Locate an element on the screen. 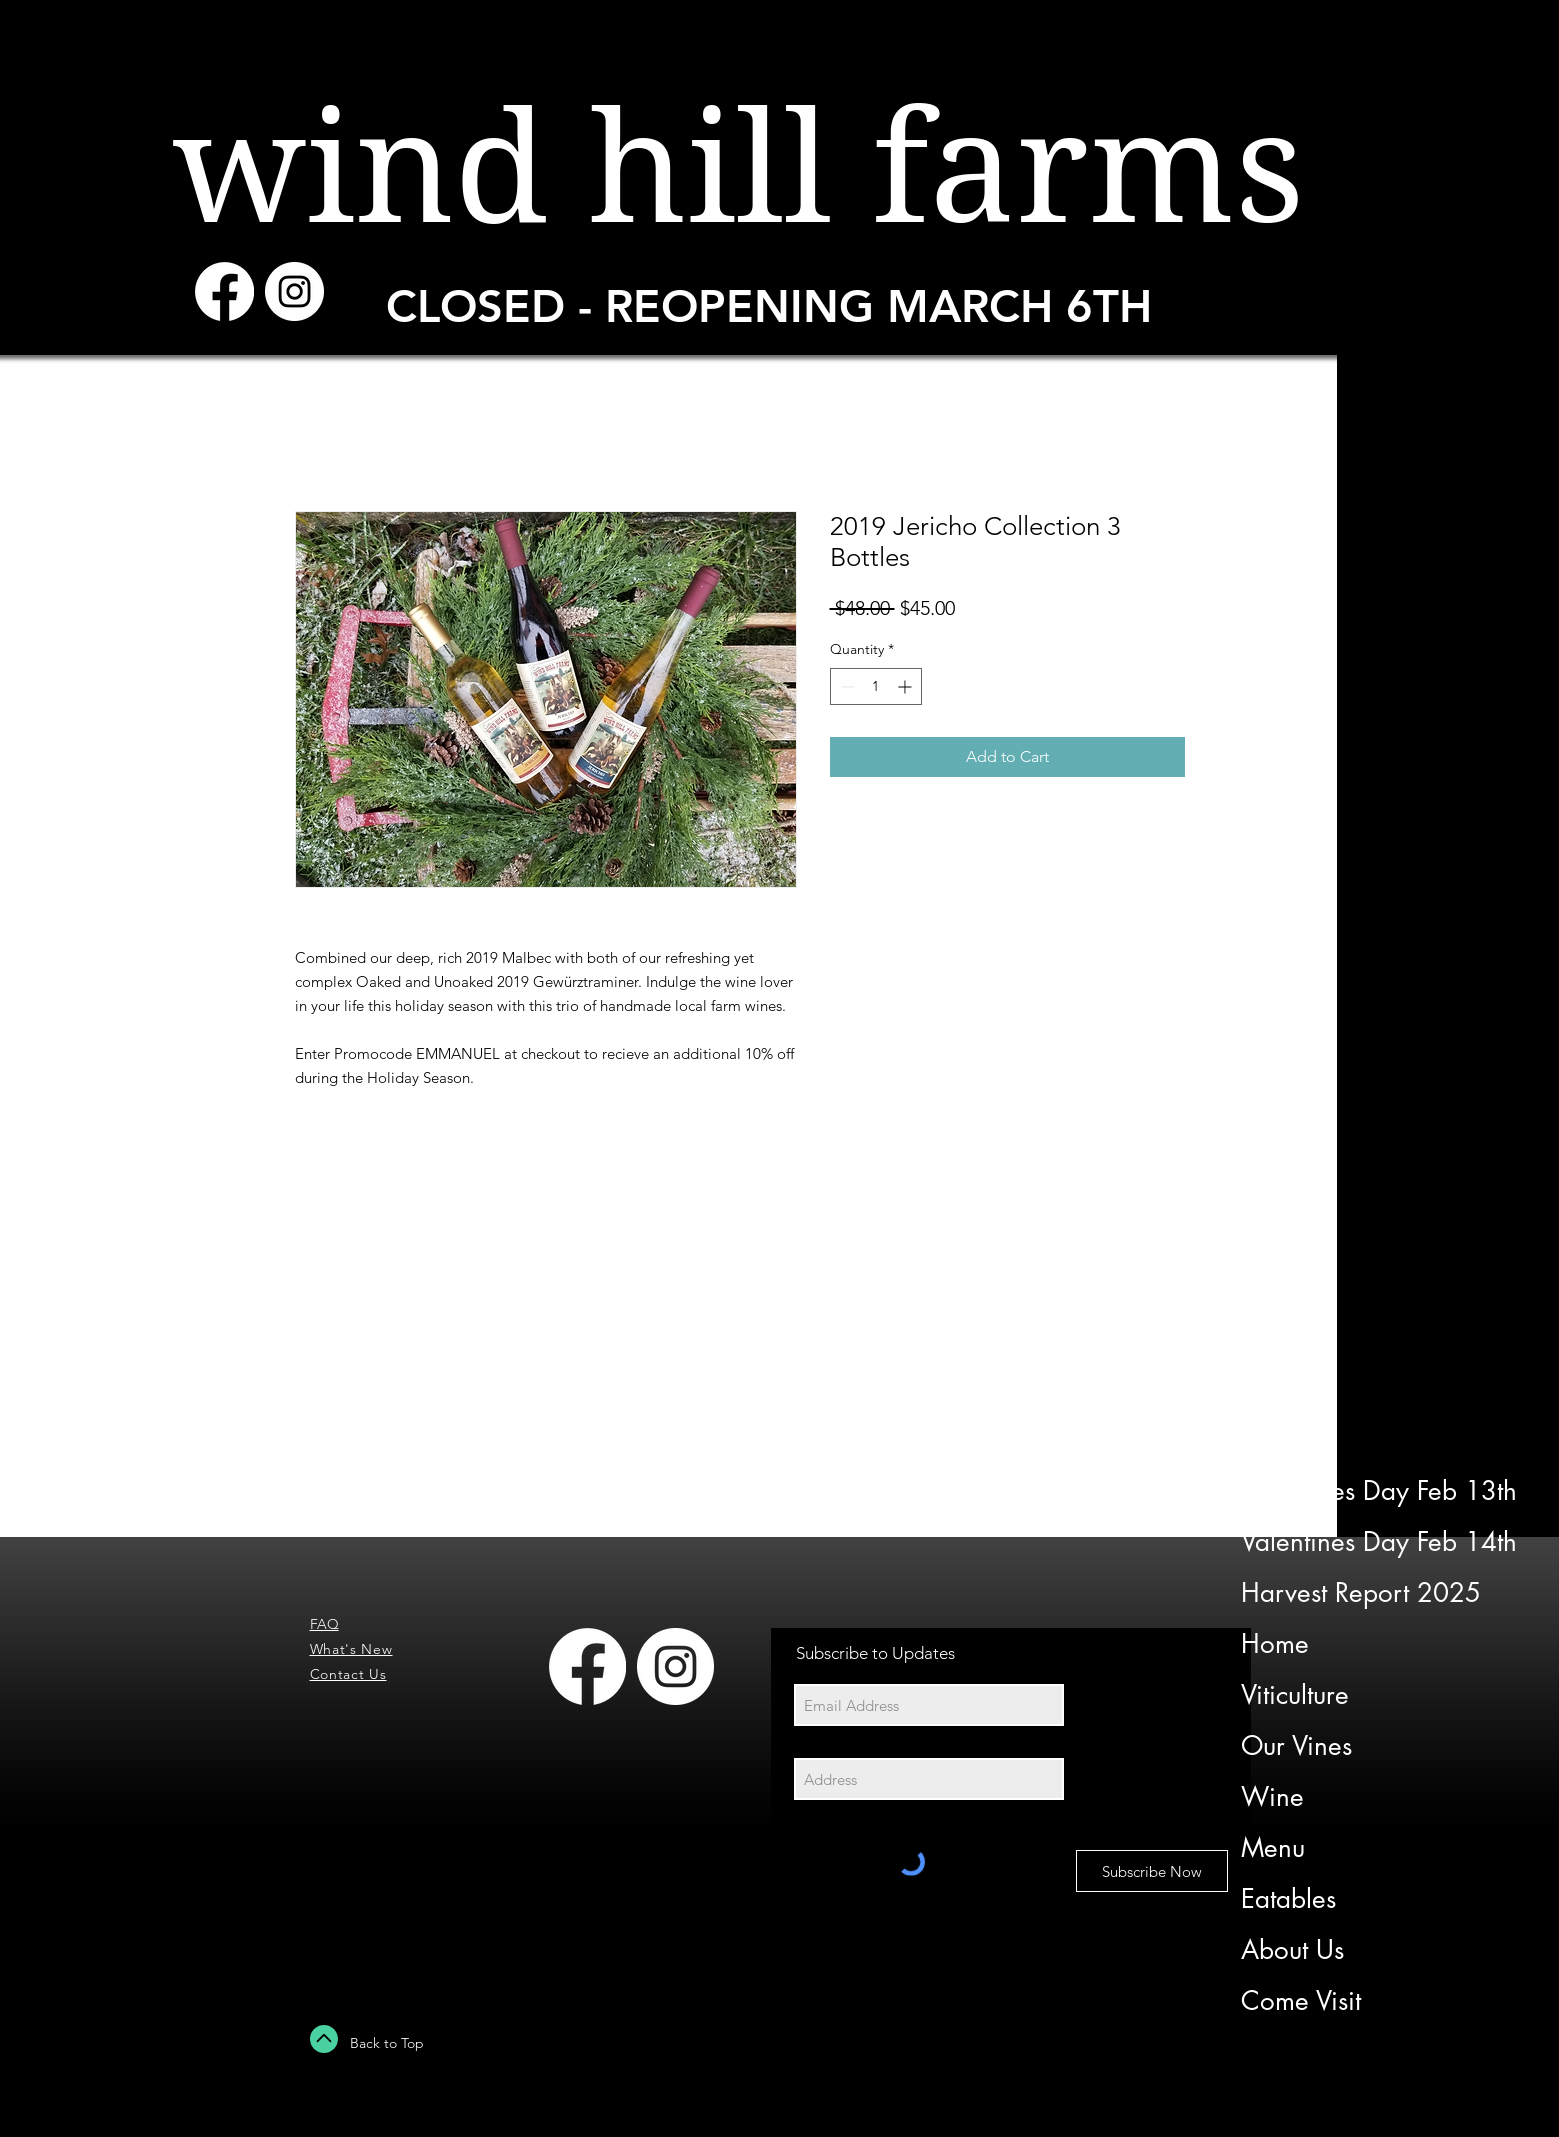  [Decrement] is located at coordinates (845, 686).